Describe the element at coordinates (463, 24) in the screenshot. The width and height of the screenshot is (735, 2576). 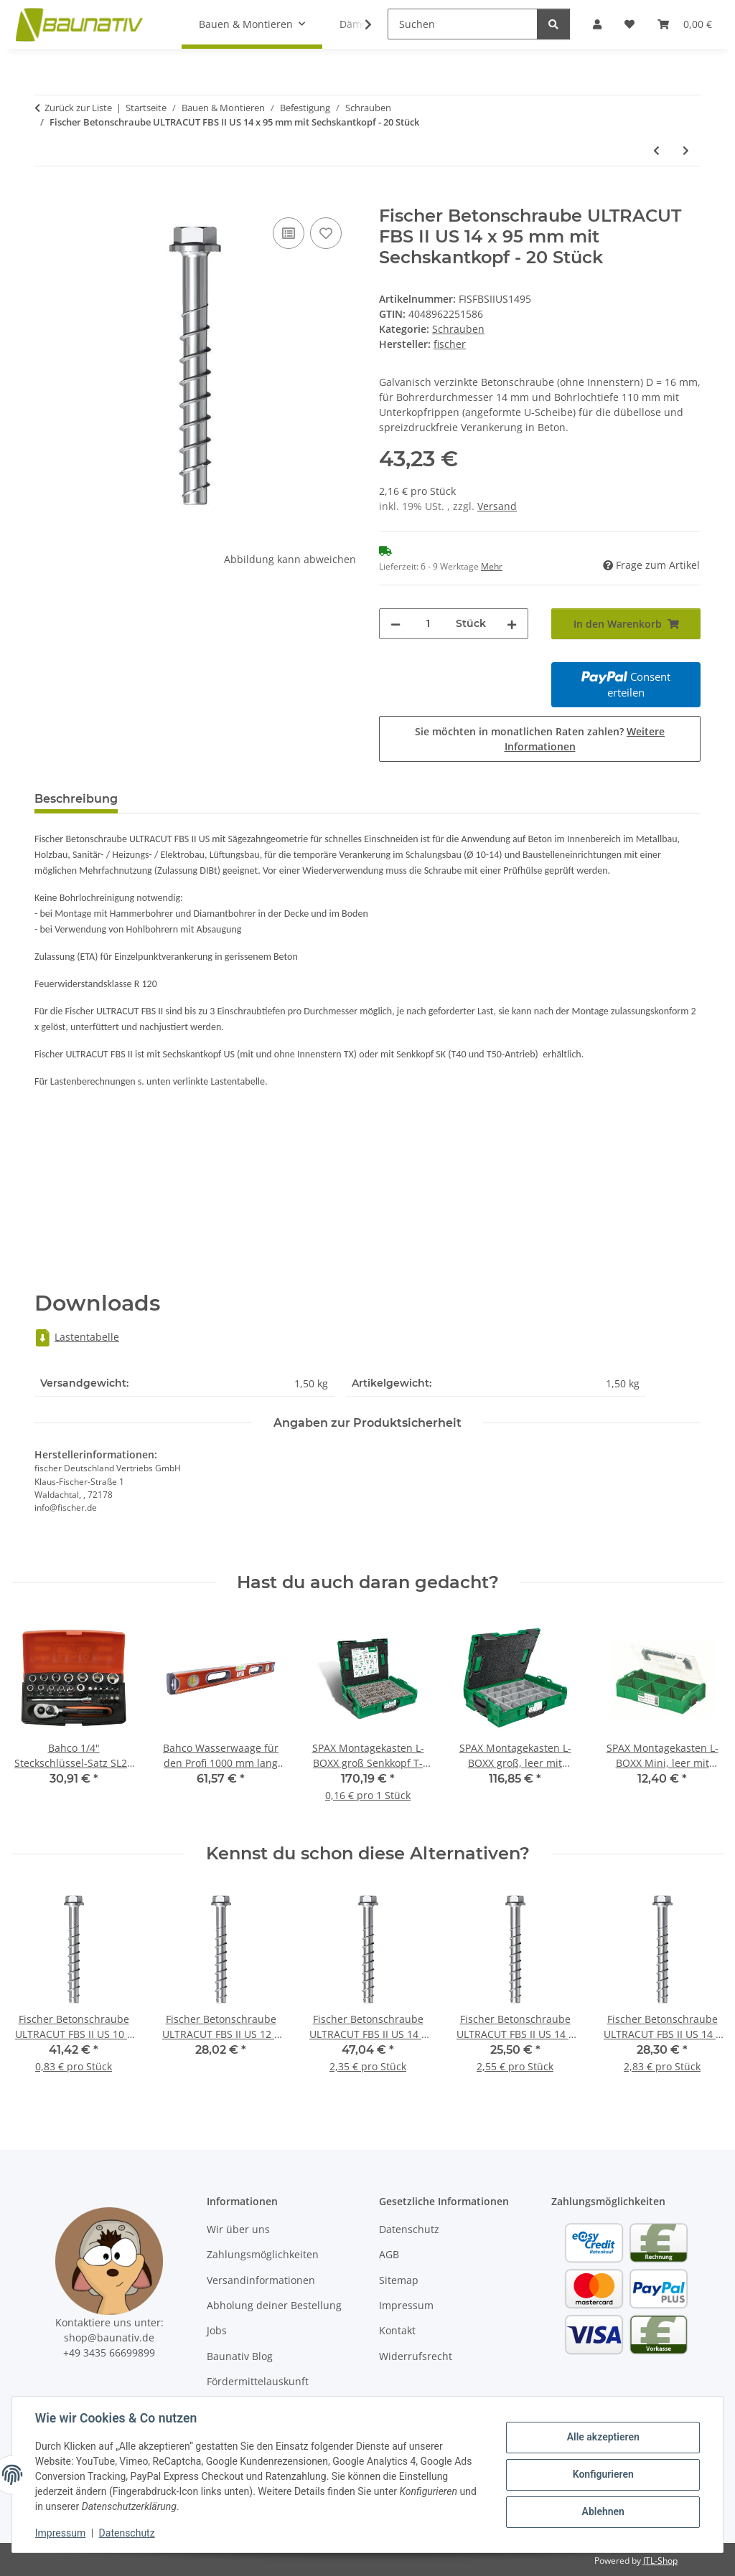
I see `[Suchen]` at that location.